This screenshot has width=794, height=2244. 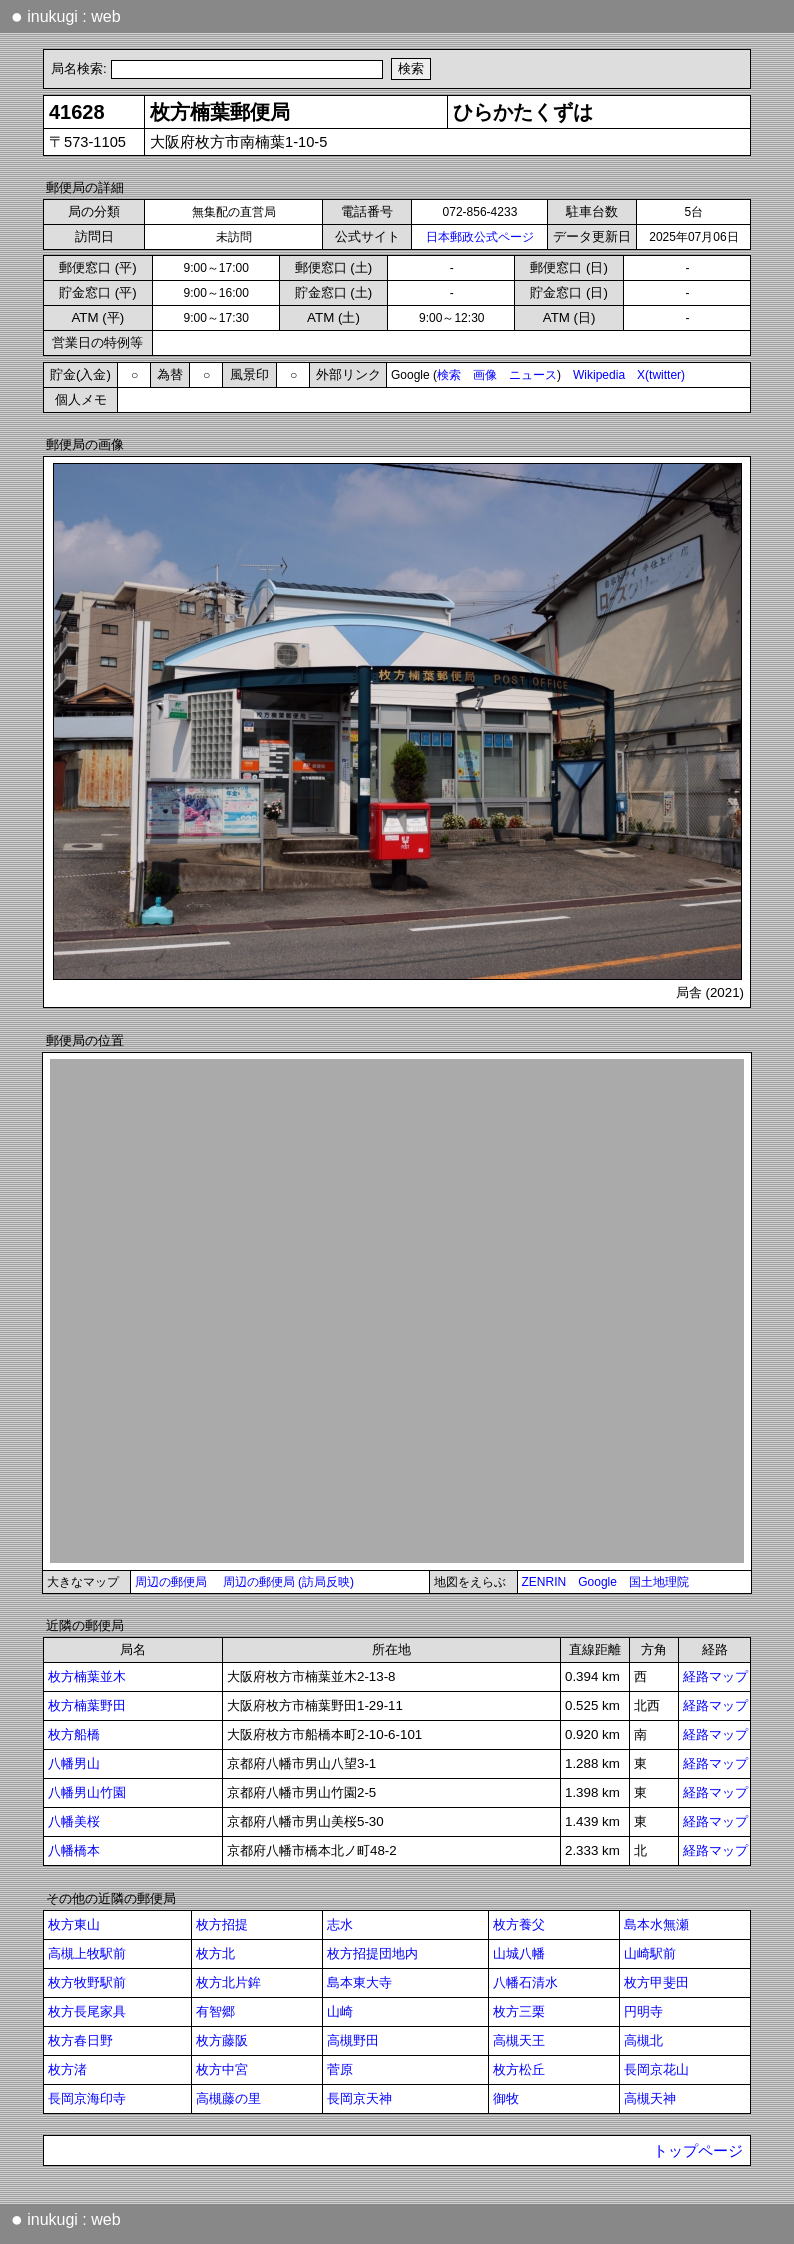 I want to click on 枚方長尾家具, so click(x=87, y=2011).